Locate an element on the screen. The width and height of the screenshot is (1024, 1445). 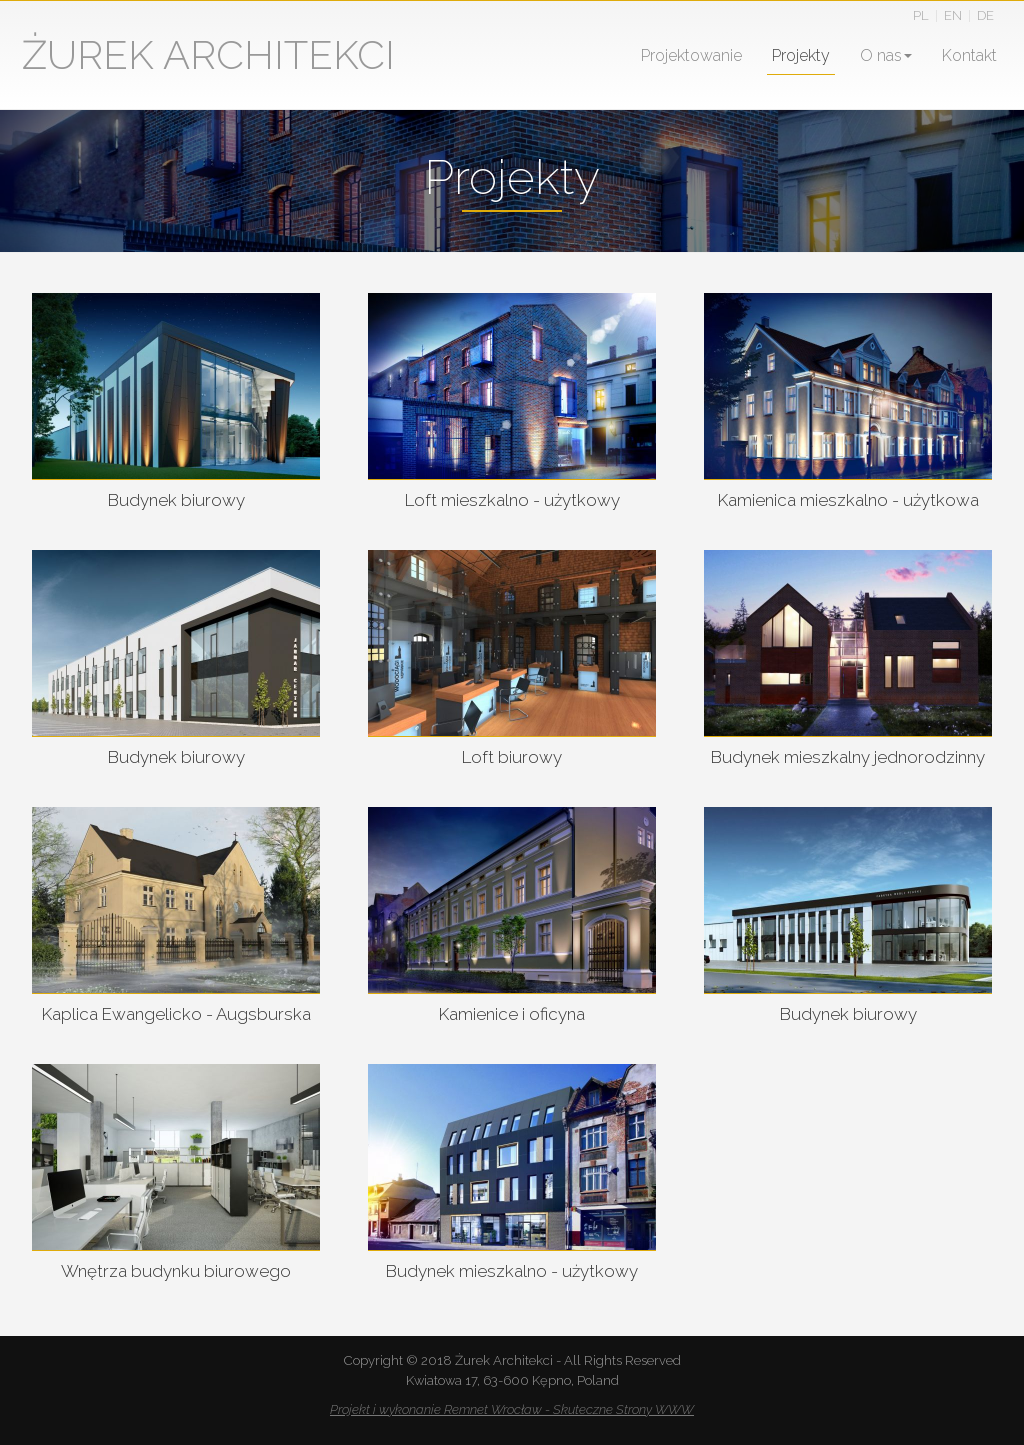
Budynek mieszkalny jednorodzinny is located at coordinates (848, 757).